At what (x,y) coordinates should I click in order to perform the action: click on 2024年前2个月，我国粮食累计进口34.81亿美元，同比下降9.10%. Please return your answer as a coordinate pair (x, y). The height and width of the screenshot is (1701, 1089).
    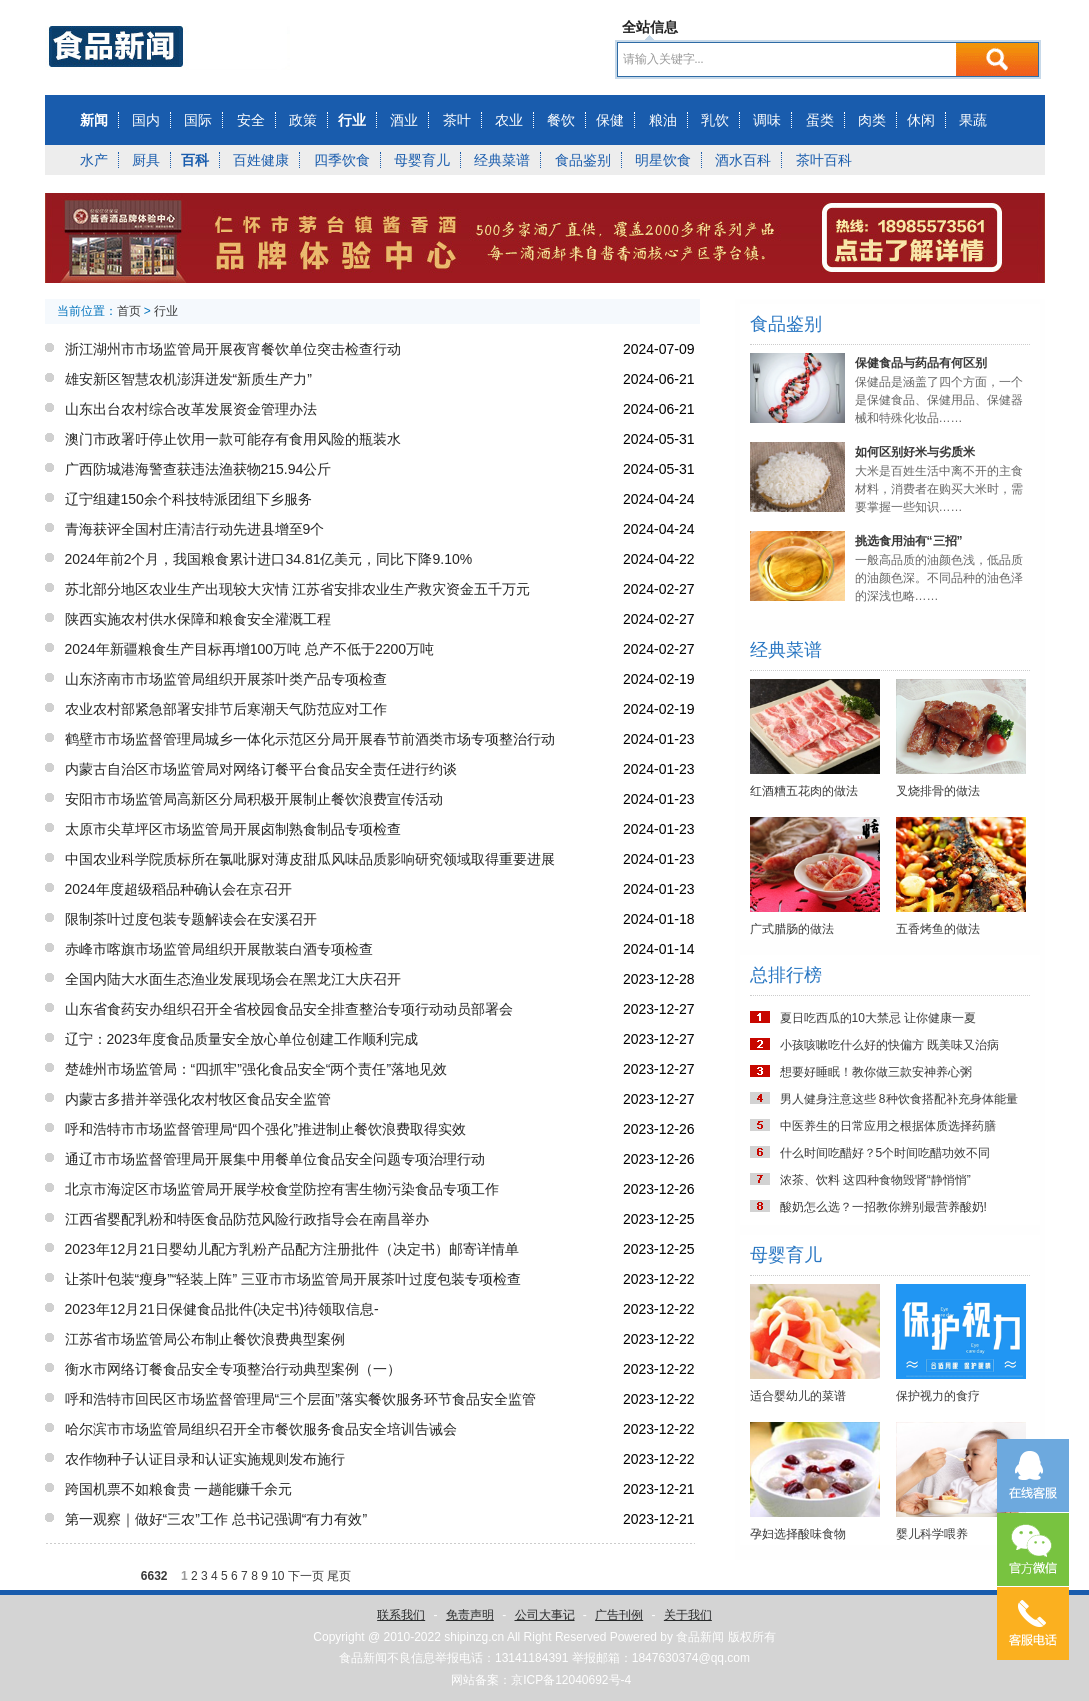
    Looking at the image, I should click on (269, 559).